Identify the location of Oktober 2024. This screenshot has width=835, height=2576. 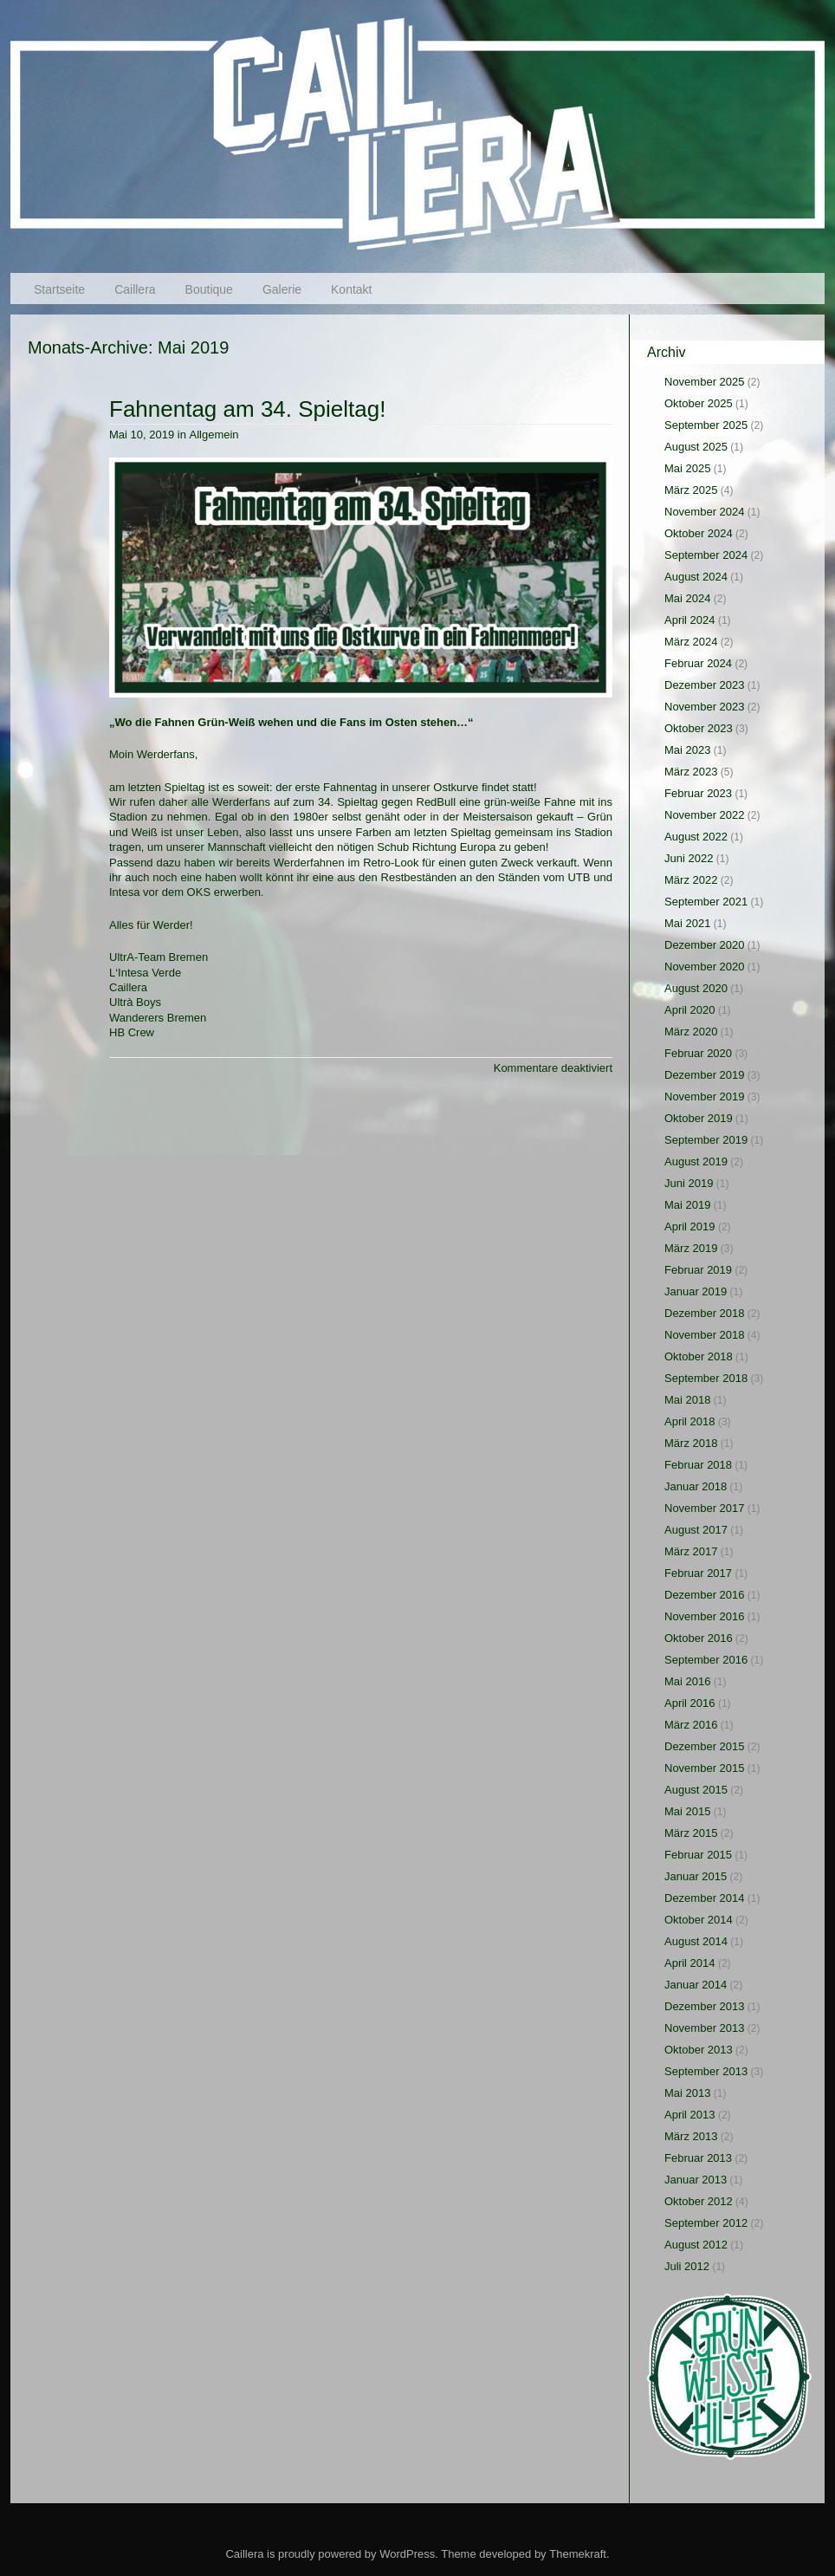
(698, 533).